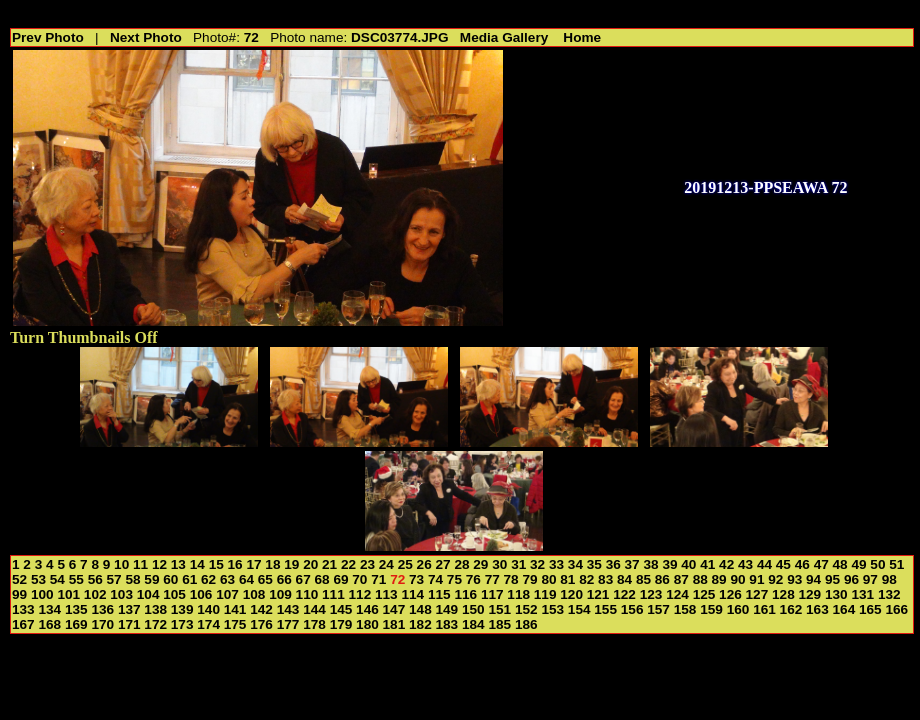 The width and height of the screenshot is (920, 720). Describe the element at coordinates (571, 594) in the screenshot. I see `120` at that location.